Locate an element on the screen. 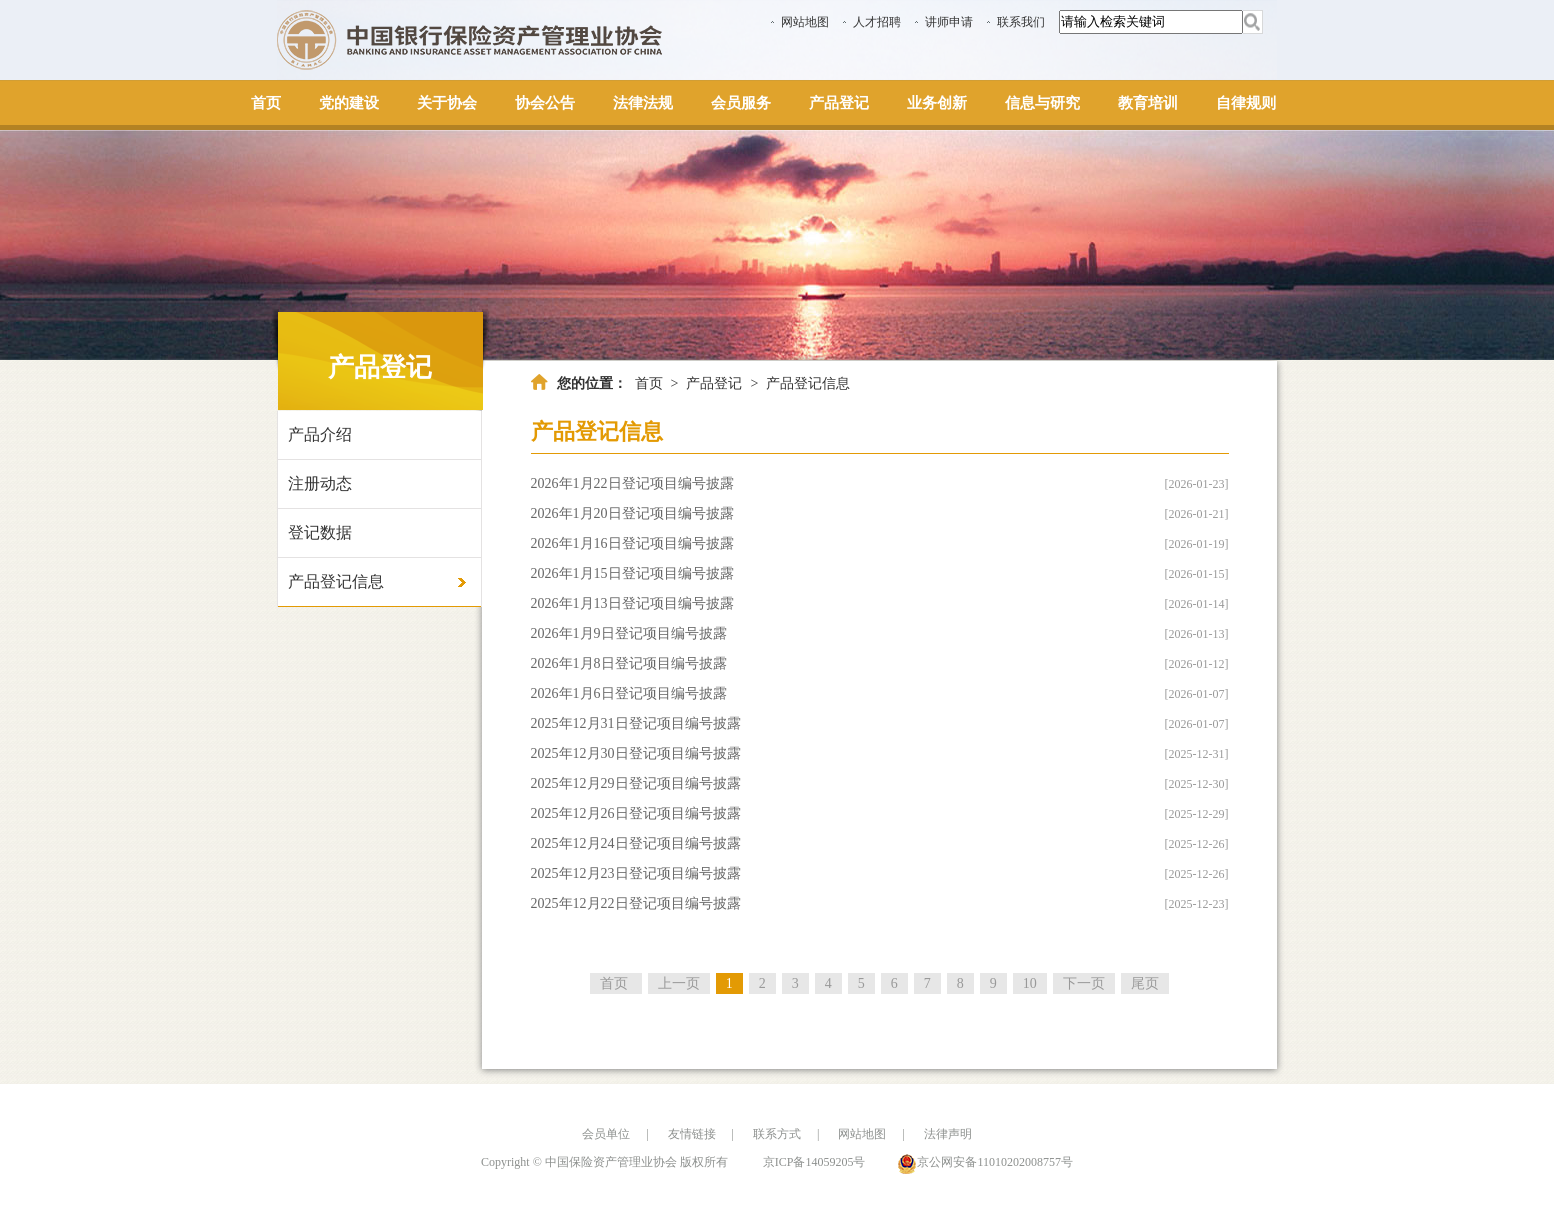 Image resolution: width=1554 pixels, height=1212 pixels. 2025年12月26日登记项目编号披露 is located at coordinates (636, 813).